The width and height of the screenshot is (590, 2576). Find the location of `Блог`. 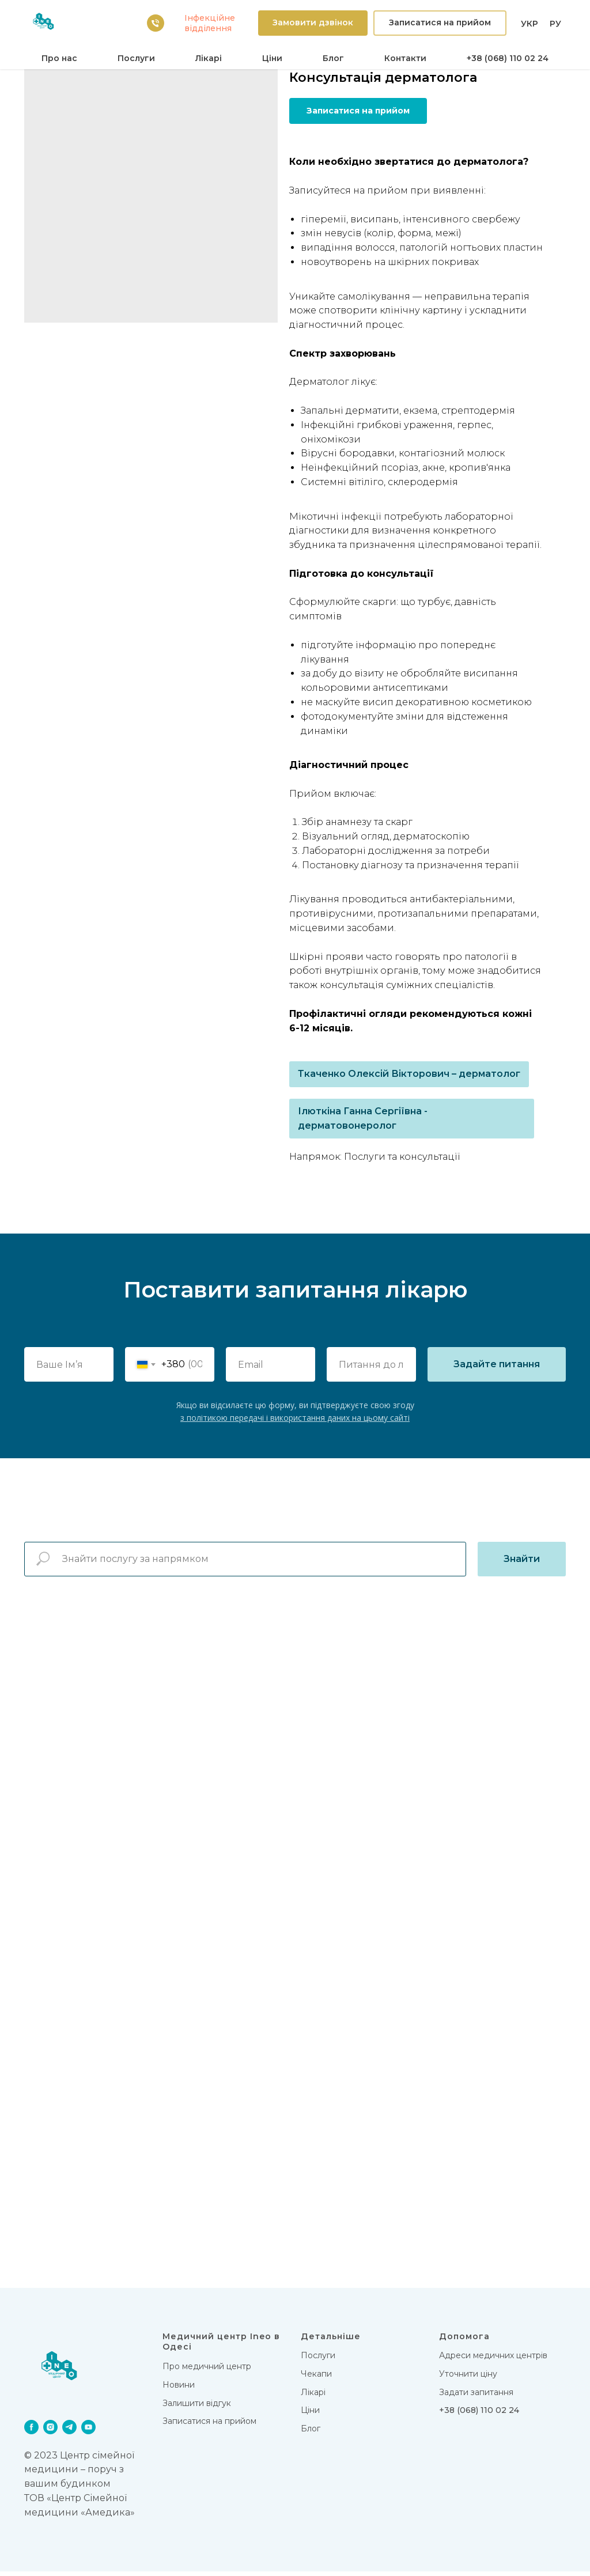

Блог is located at coordinates (333, 58).